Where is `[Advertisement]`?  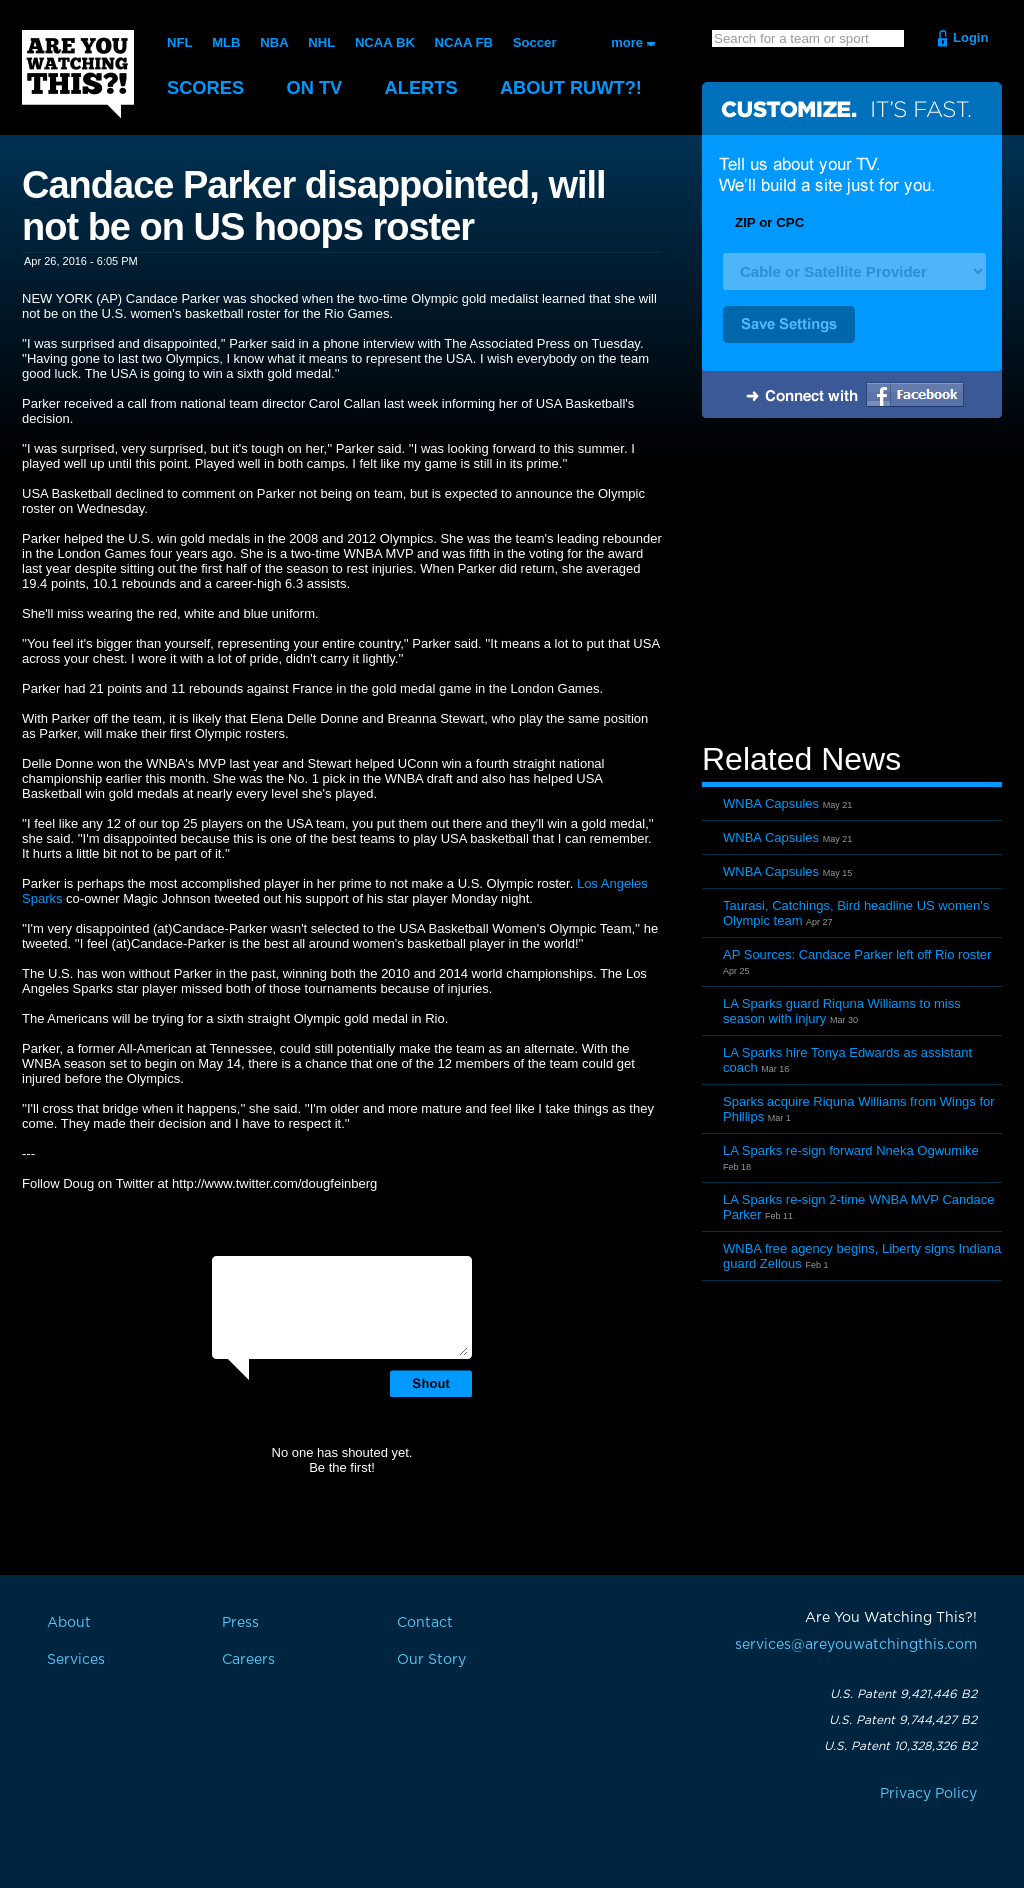 [Advertisement] is located at coordinates (852, 583).